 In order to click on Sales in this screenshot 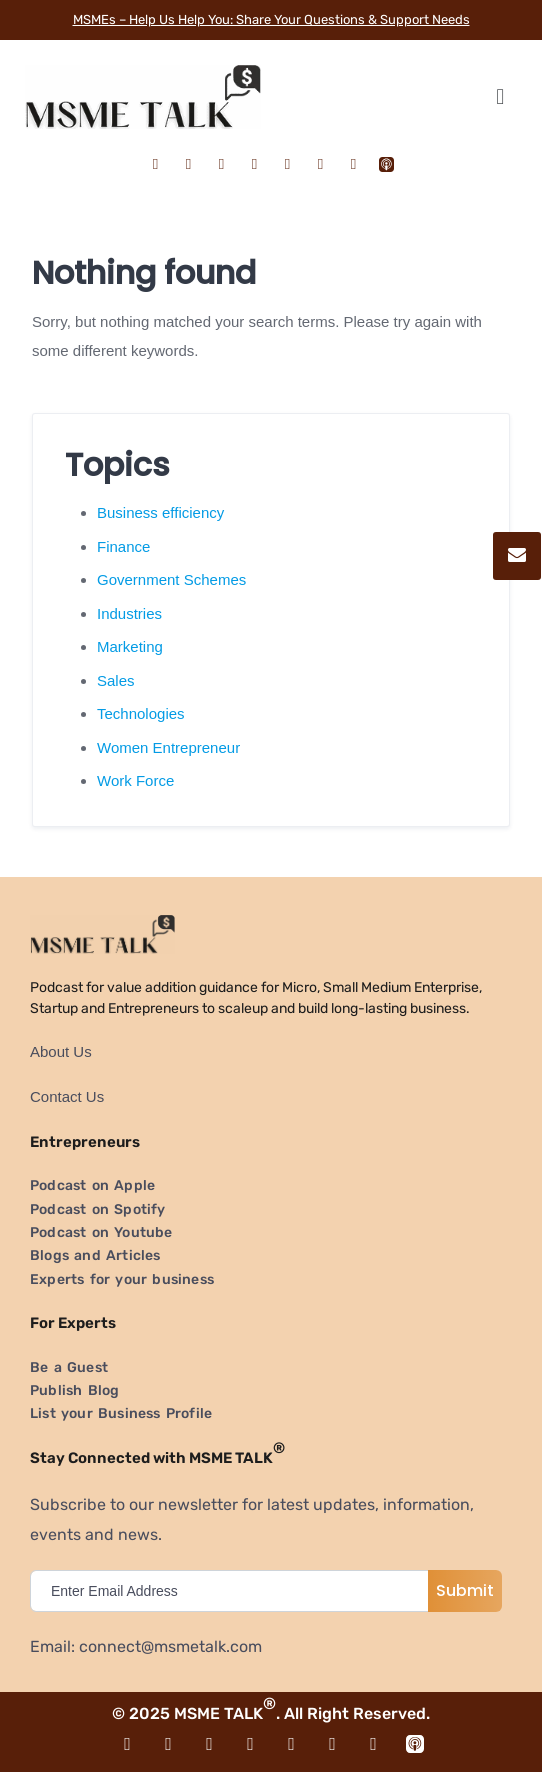, I will do `click(116, 680)`.